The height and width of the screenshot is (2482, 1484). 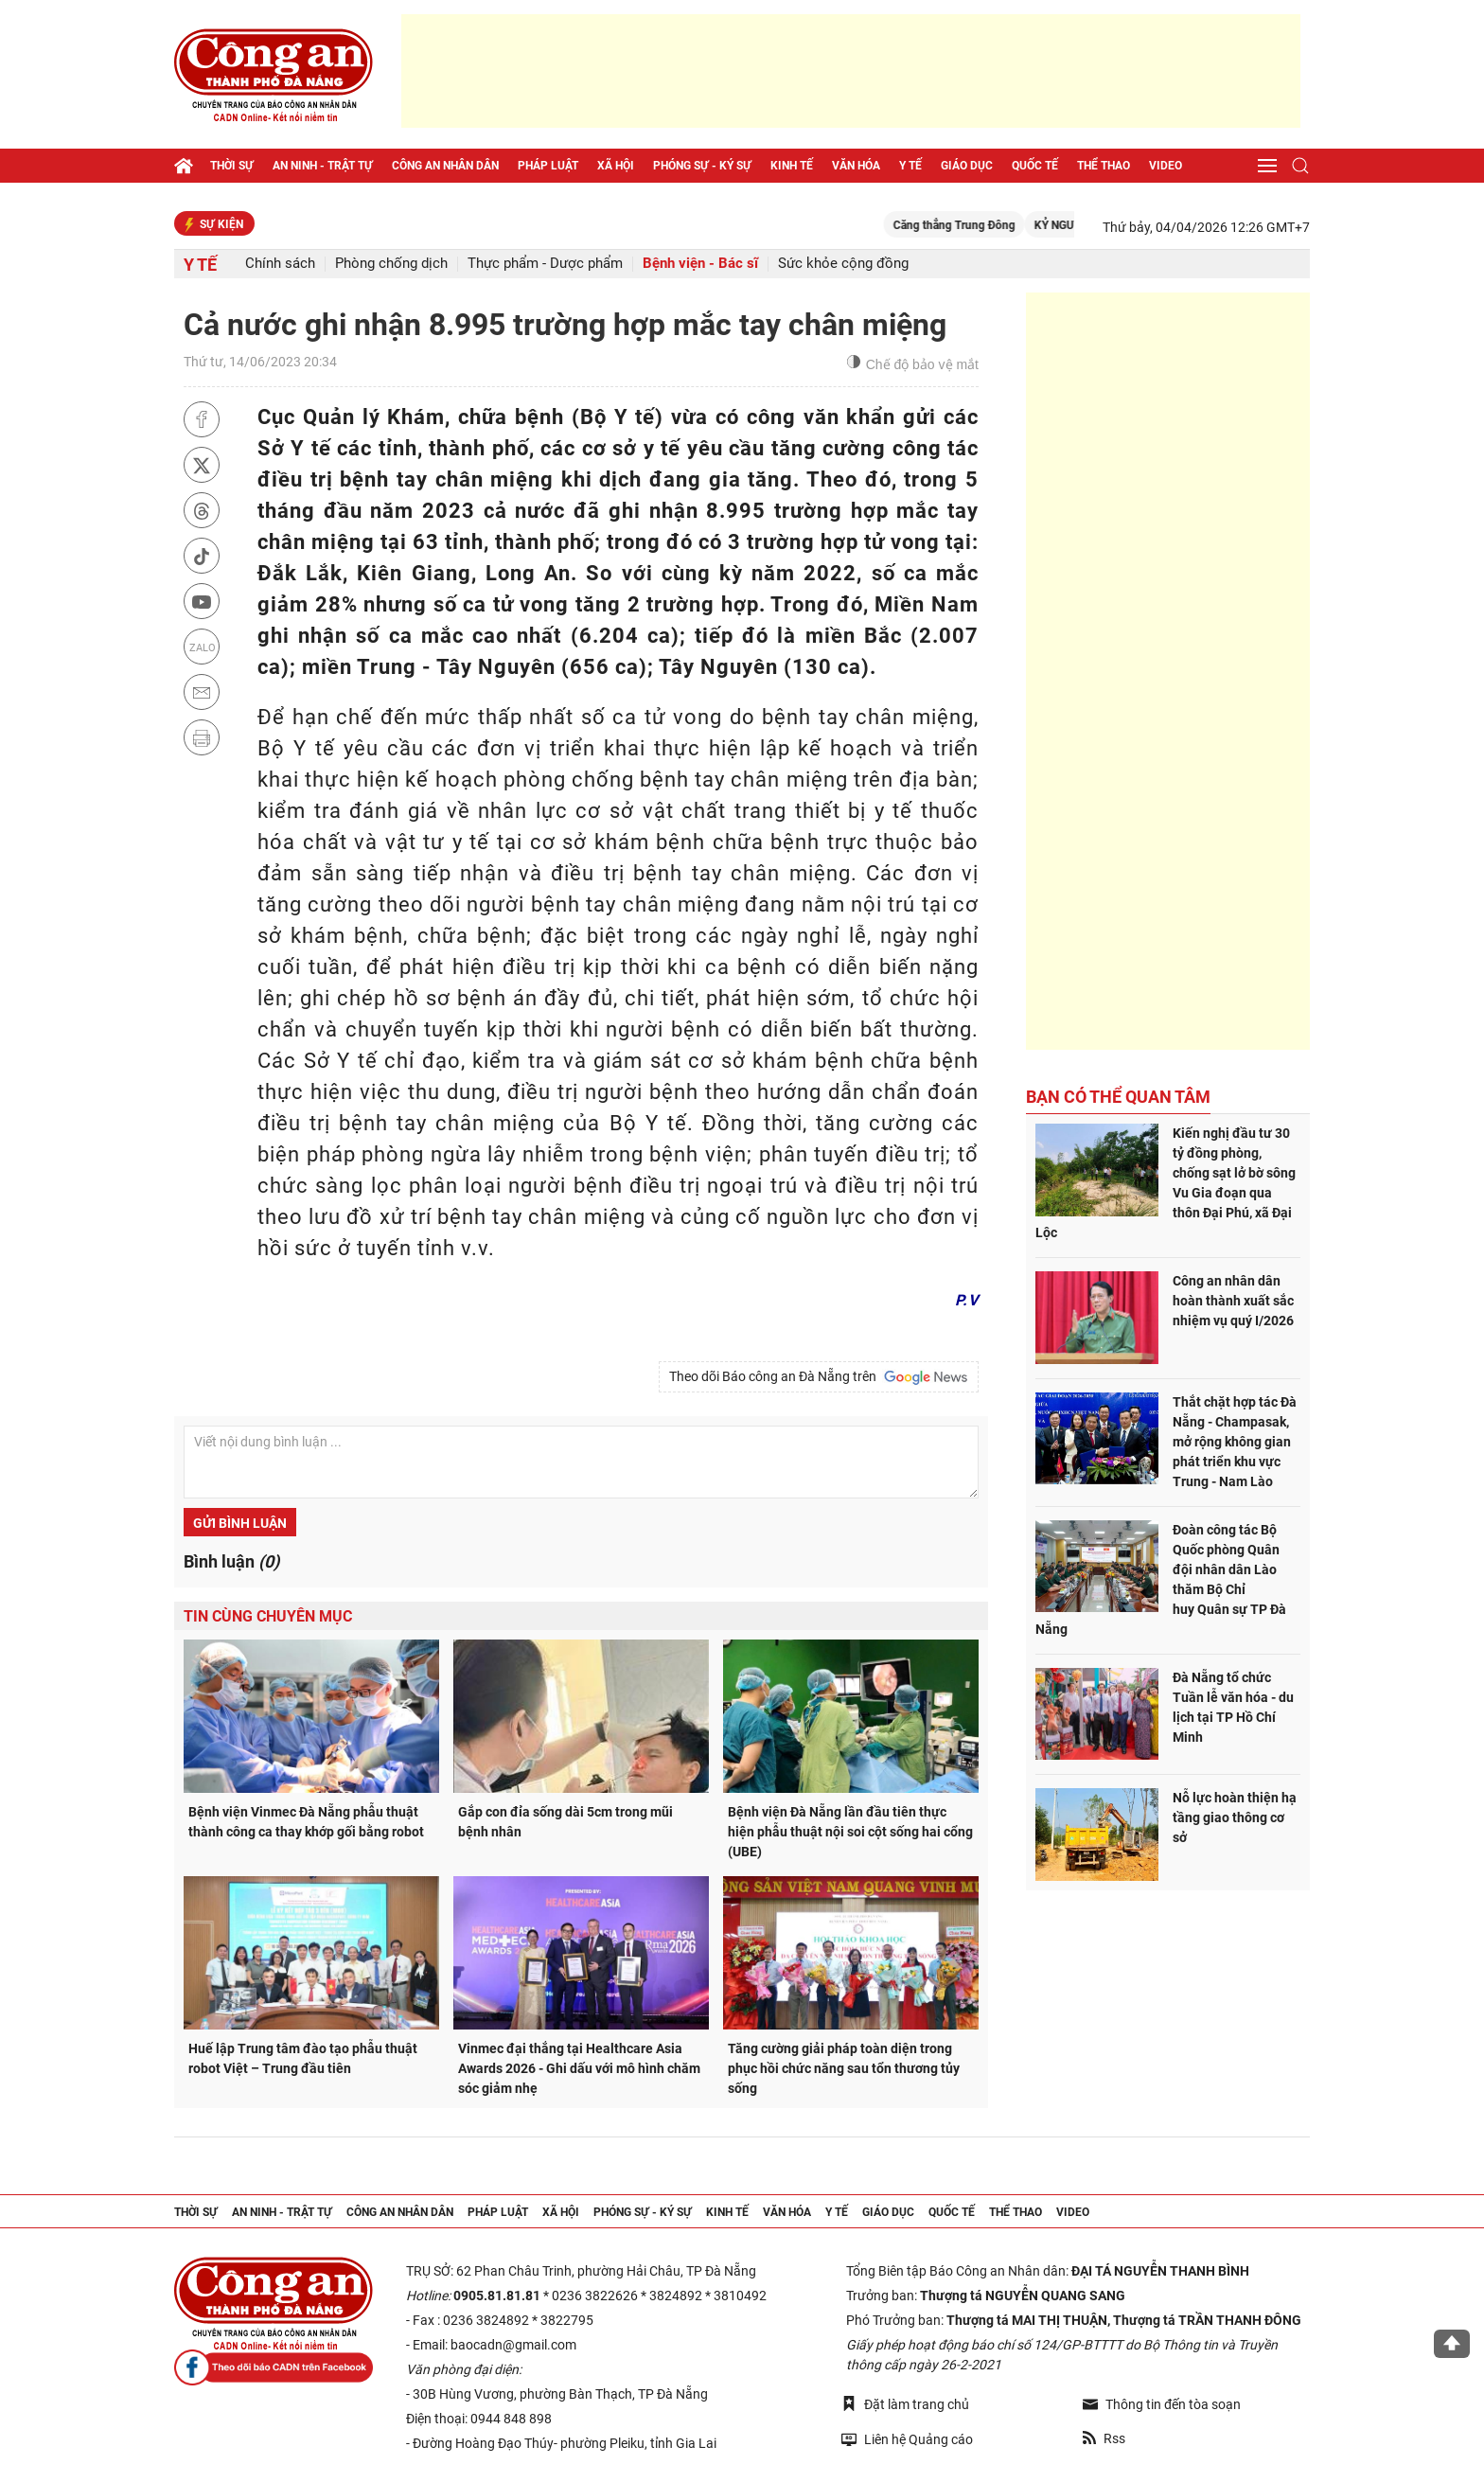 What do you see at coordinates (240, 1523) in the screenshot?
I see `Gửi bình luận` at bounding box center [240, 1523].